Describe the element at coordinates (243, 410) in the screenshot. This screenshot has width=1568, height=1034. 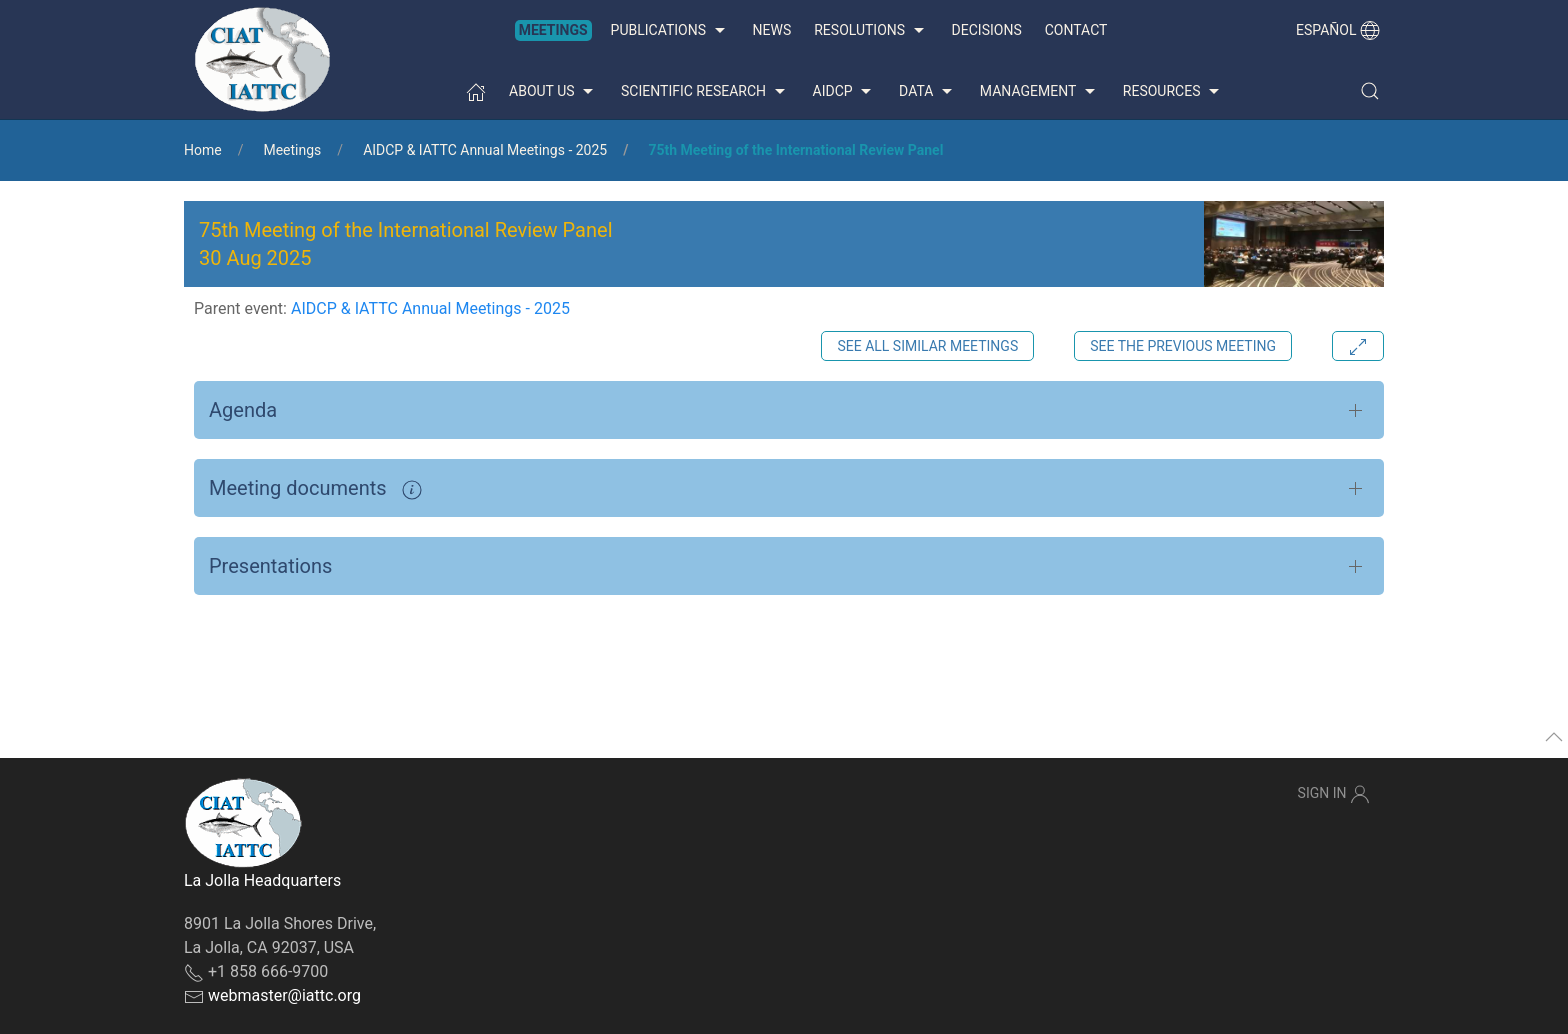
I see `Agenda [button]` at that location.